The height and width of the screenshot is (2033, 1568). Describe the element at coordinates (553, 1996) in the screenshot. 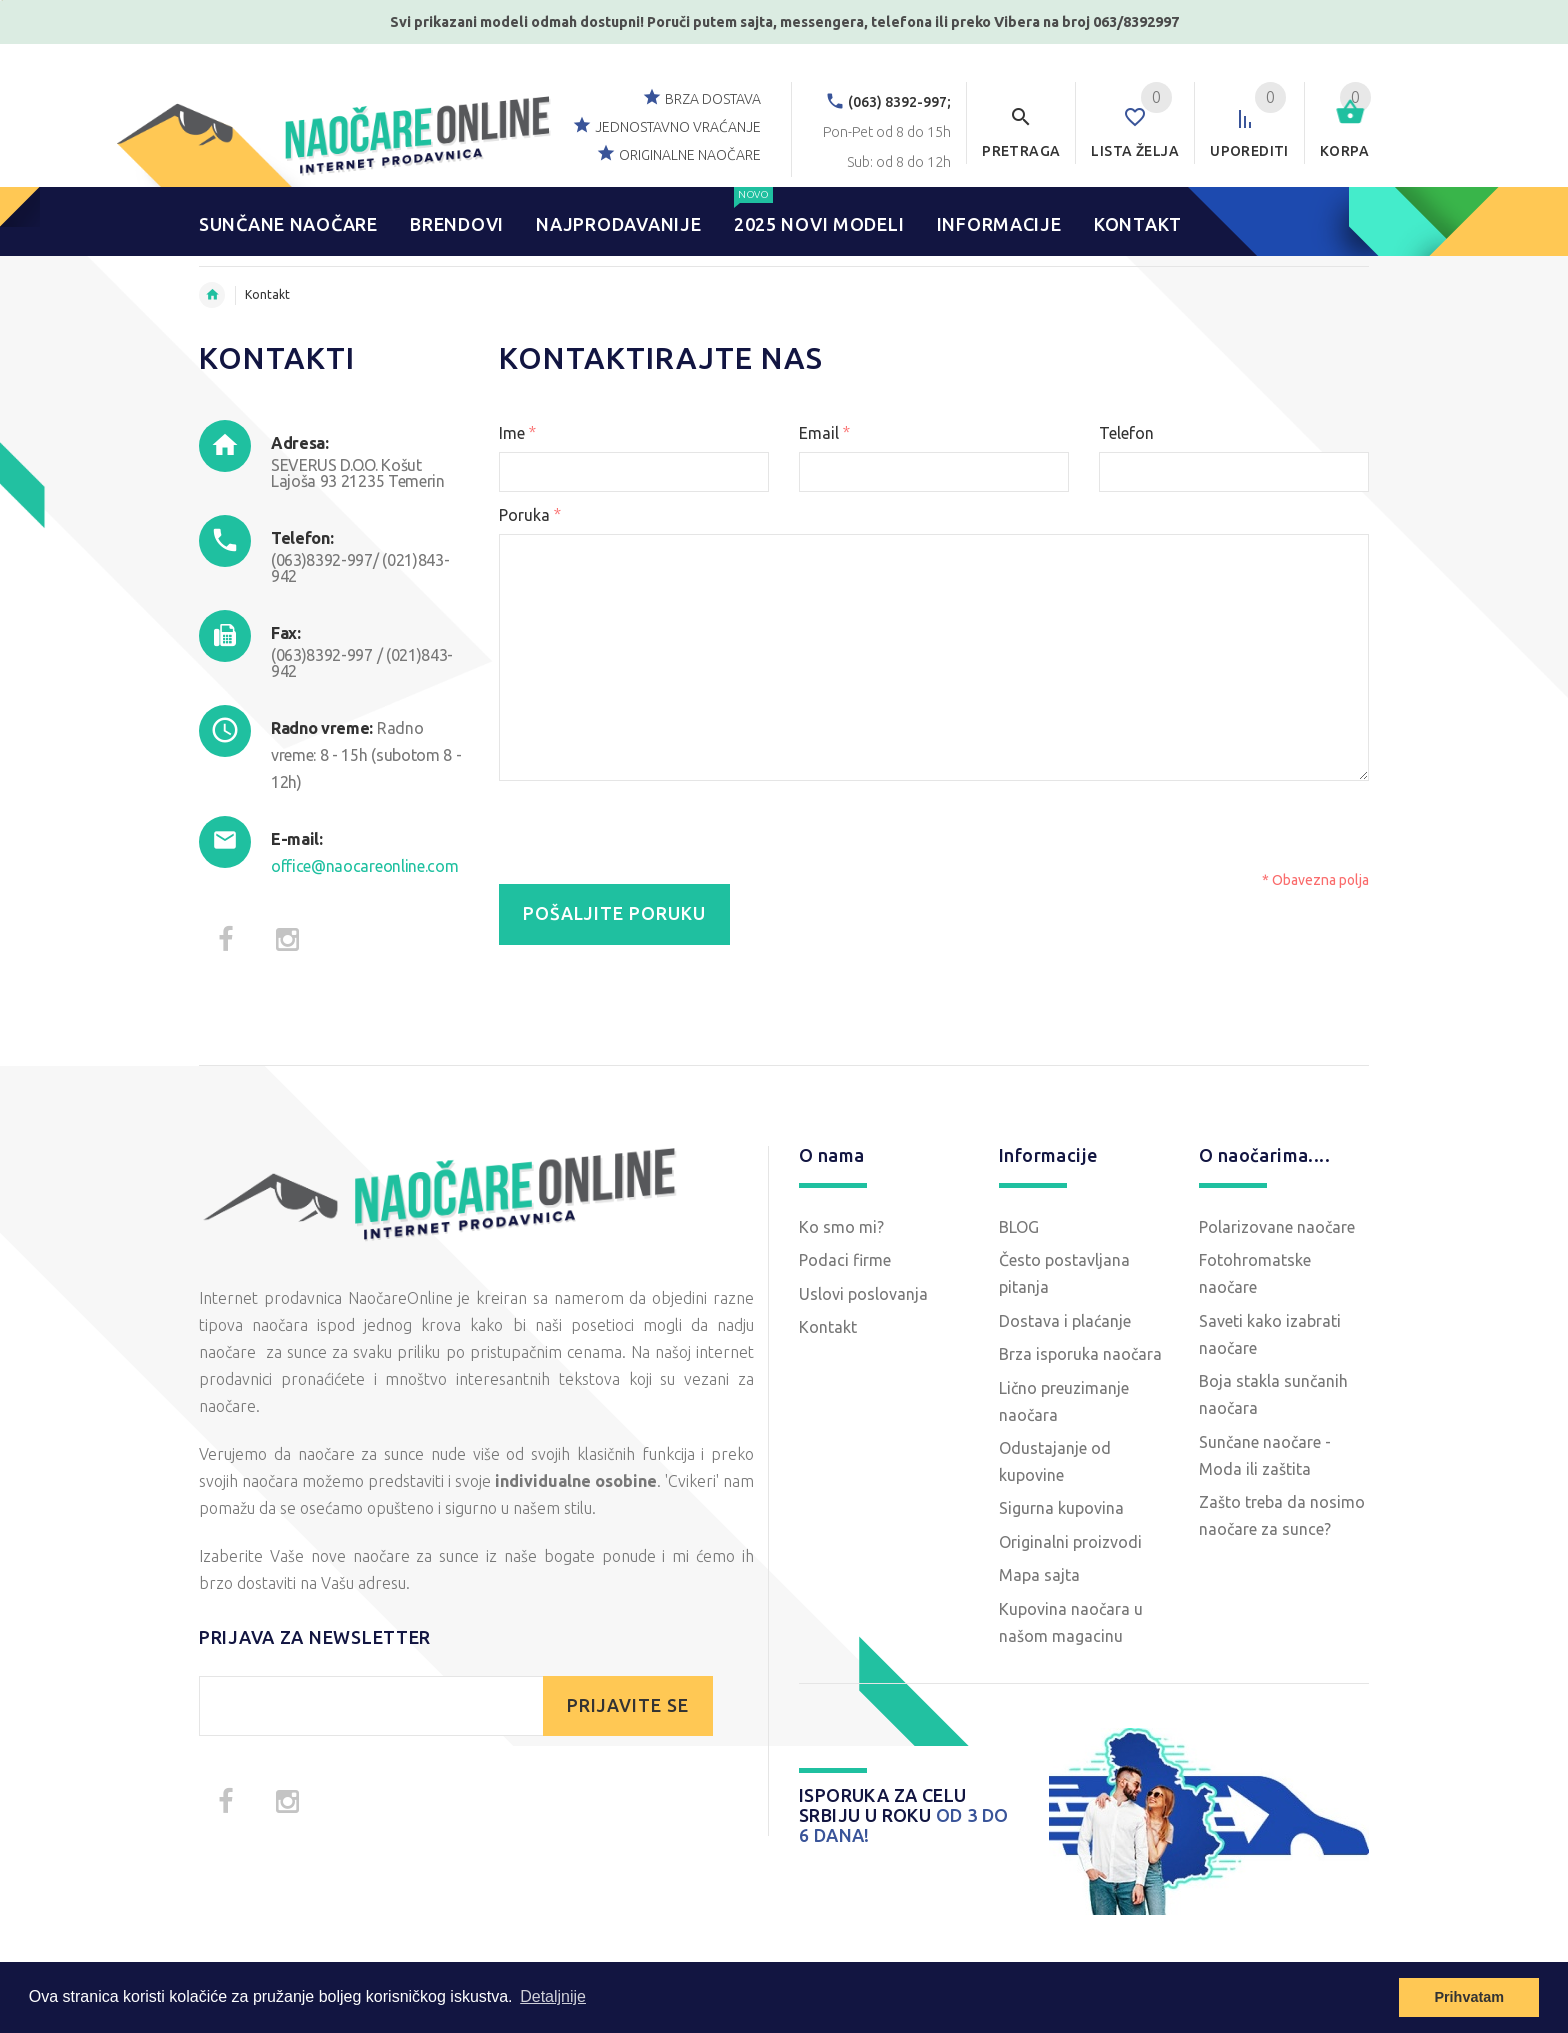

I see `Detaljnije [button]` at that location.